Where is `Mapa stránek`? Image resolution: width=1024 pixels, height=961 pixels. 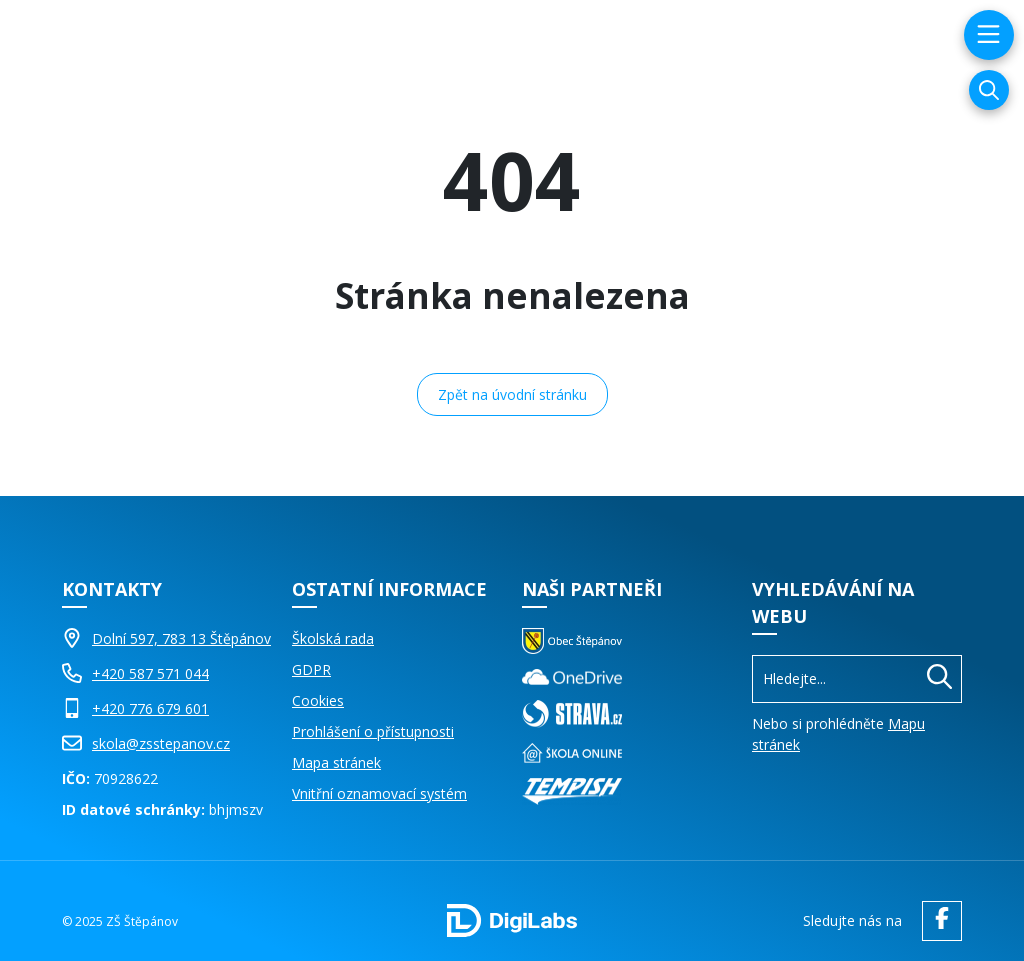
Mapa stránek is located at coordinates (336, 762).